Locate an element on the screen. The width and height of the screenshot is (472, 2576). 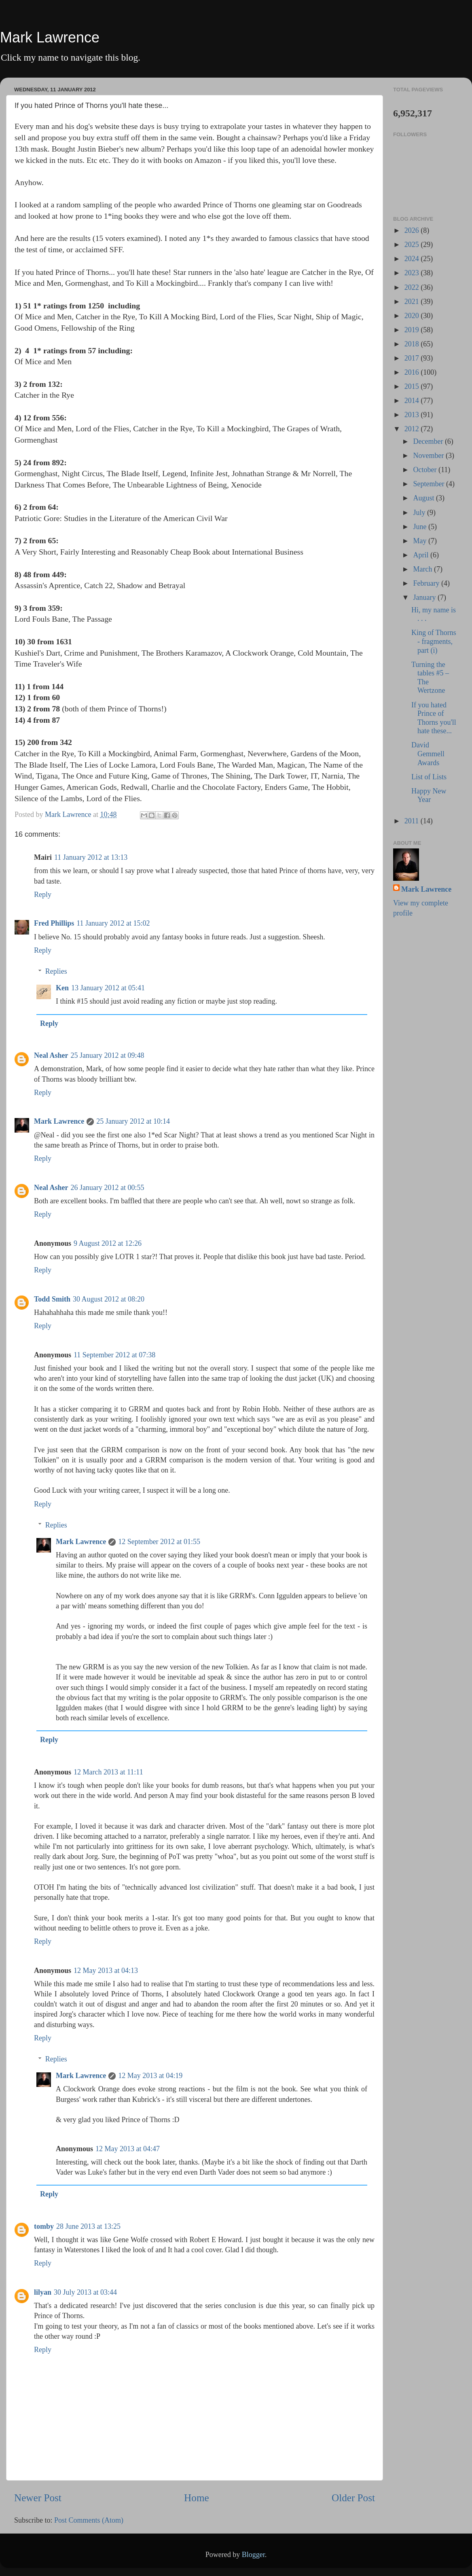
Replies is located at coordinates (56, 971).